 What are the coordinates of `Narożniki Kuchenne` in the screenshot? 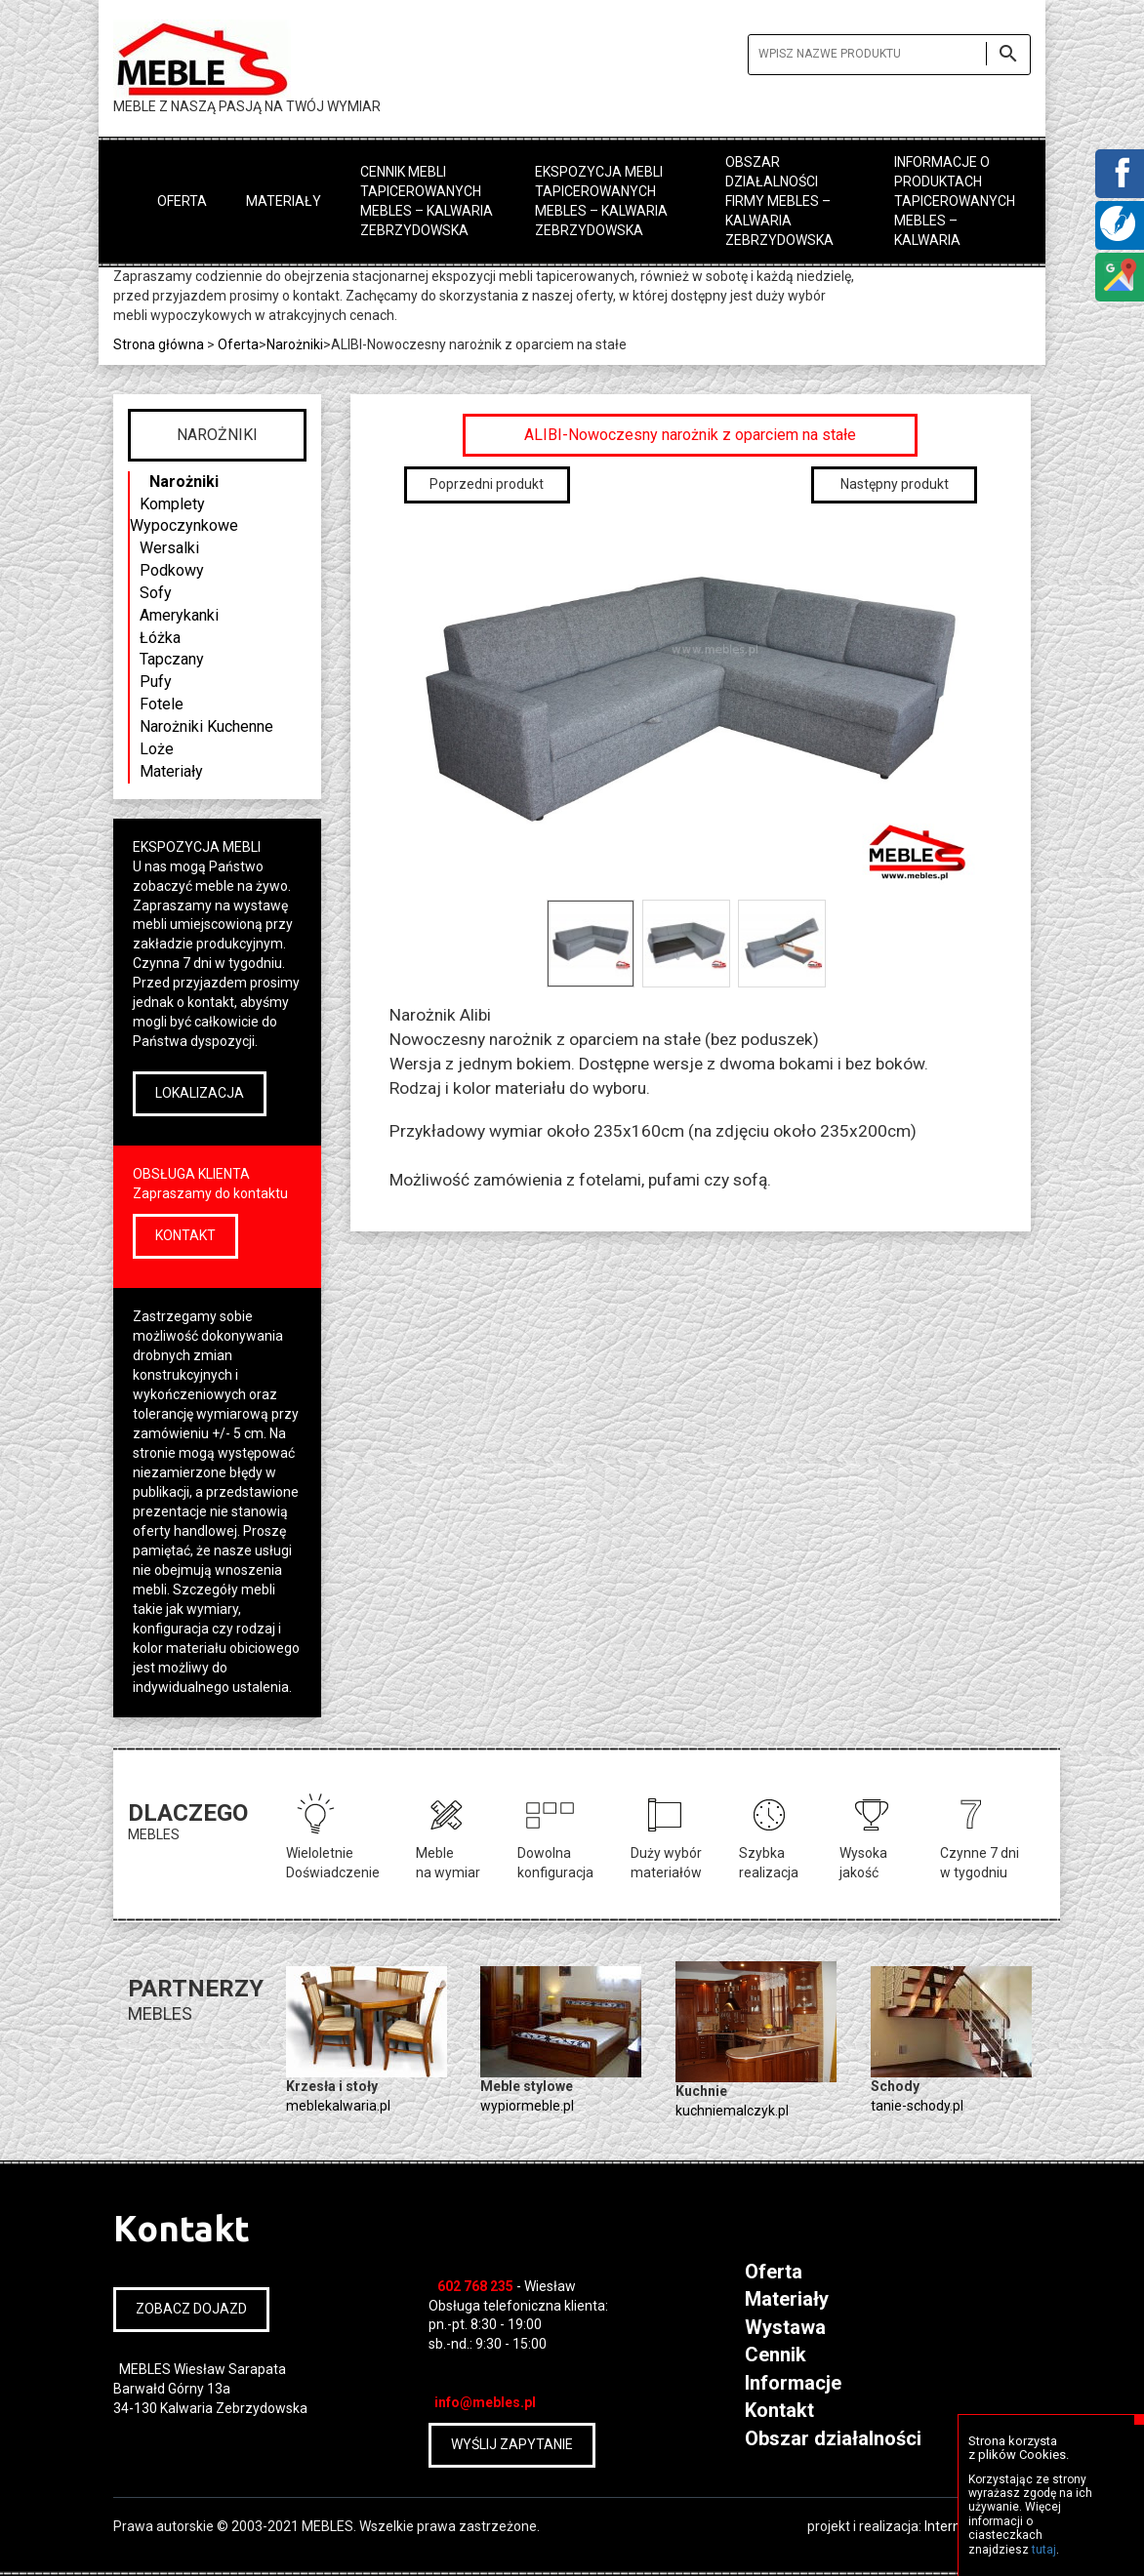 It's located at (206, 726).